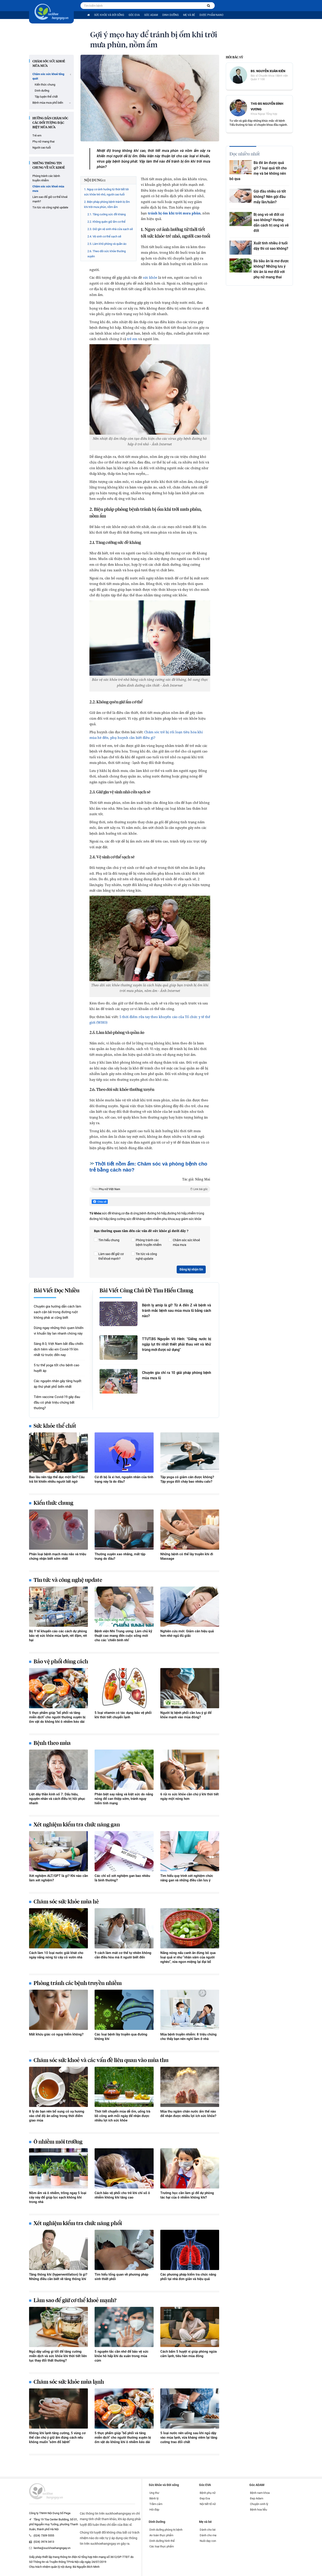  What do you see at coordinates (57, 1798) in the screenshot?
I see `Liệt dây thần kinh số 7: Dấu hiệu, nguyên nhân và cách điều trị hồi phục nhanh` at bounding box center [57, 1798].